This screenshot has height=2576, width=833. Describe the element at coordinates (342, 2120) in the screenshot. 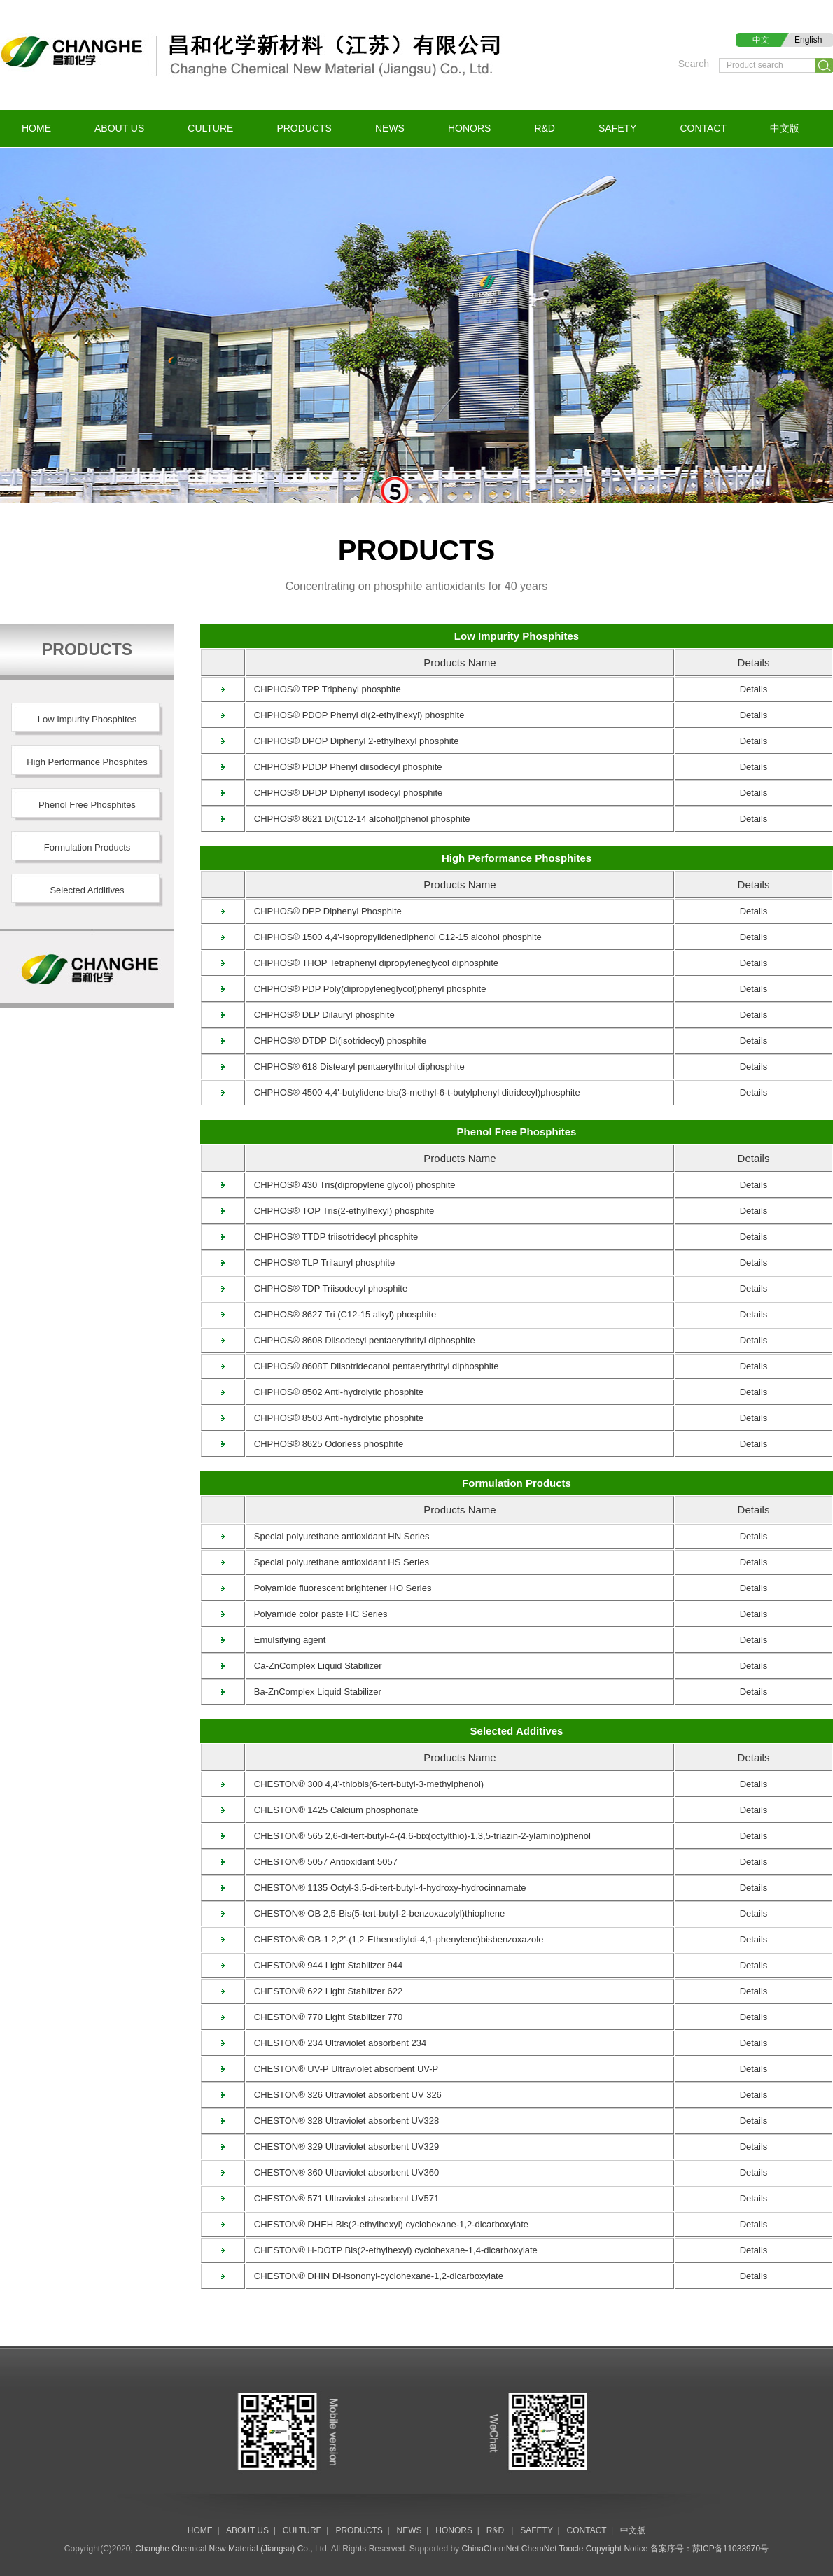

I see `CHESTON® 328 Ultraviolet absorbent UV328` at that location.